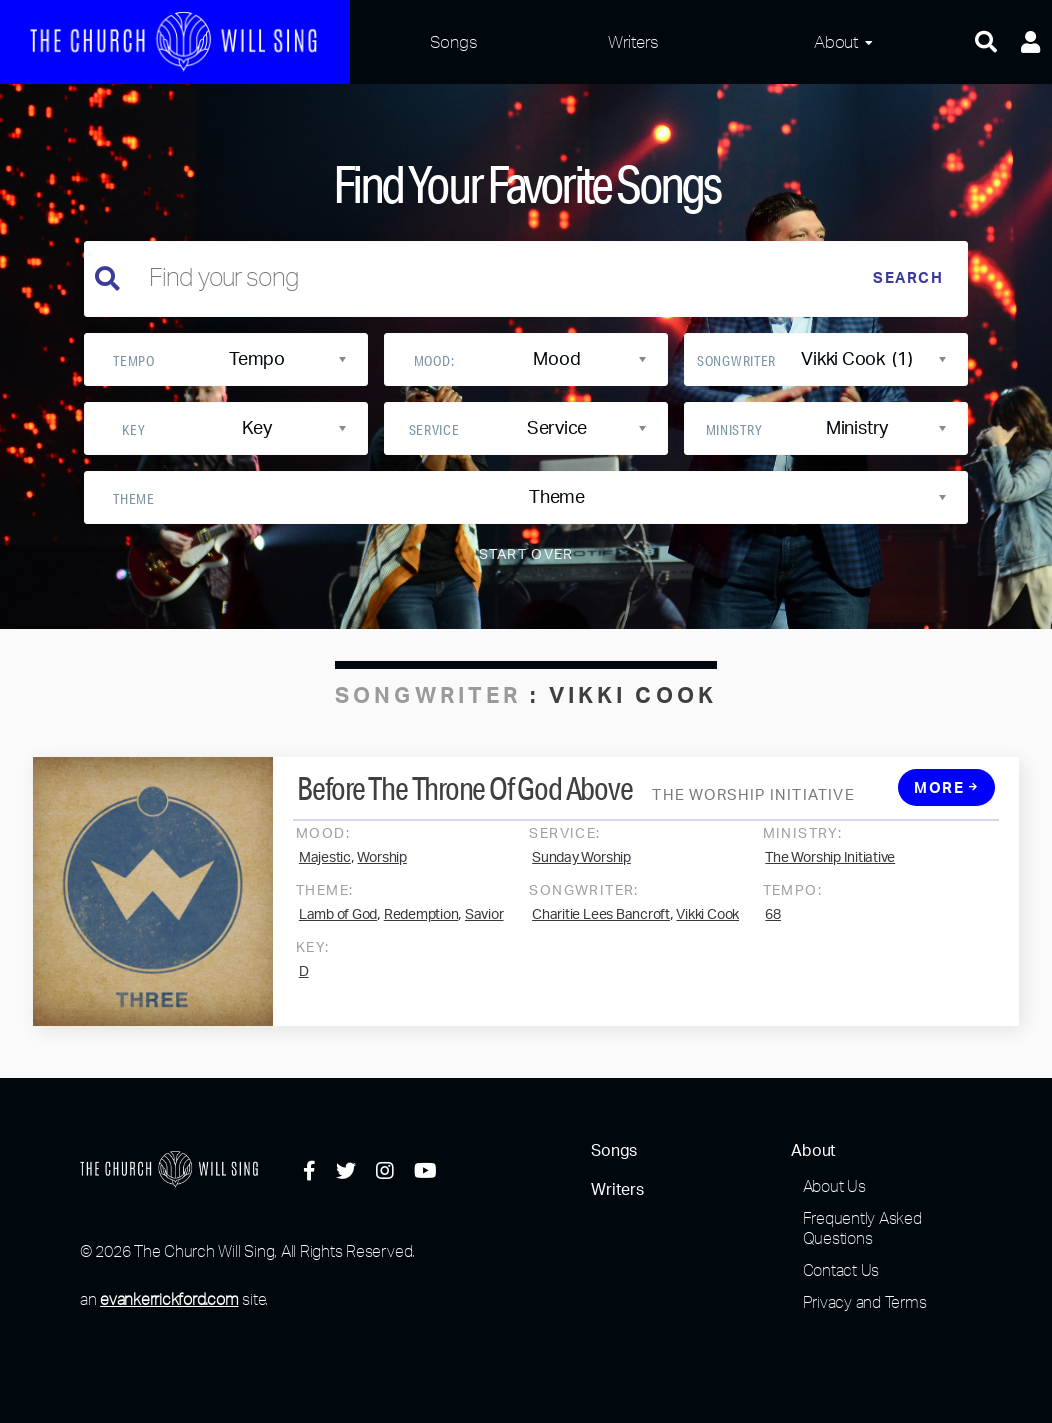  Describe the element at coordinates (581, 874) in the screenshot. I see `Sunday Worship` at that location.